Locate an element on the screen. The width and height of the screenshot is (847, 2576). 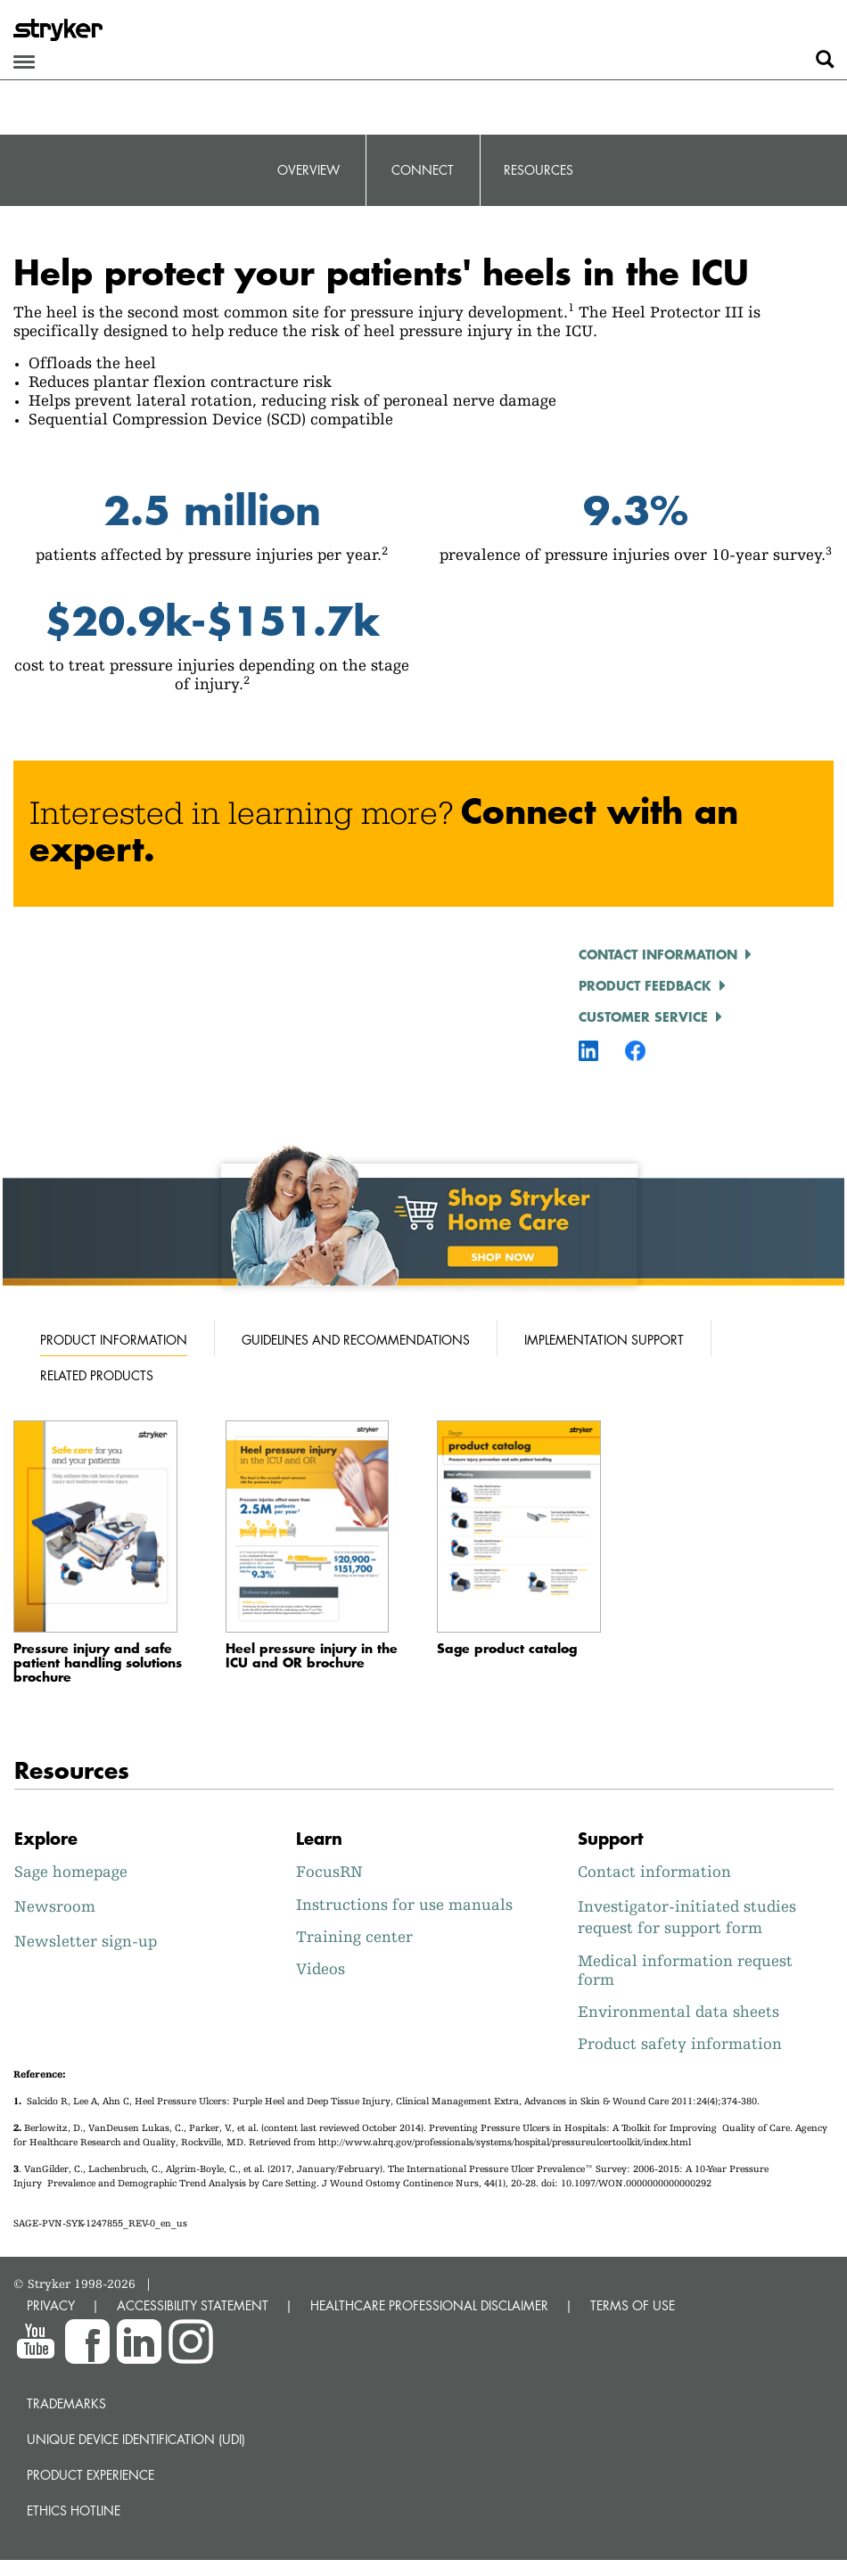
PRIVACY is located at coordinates (51, 2305).